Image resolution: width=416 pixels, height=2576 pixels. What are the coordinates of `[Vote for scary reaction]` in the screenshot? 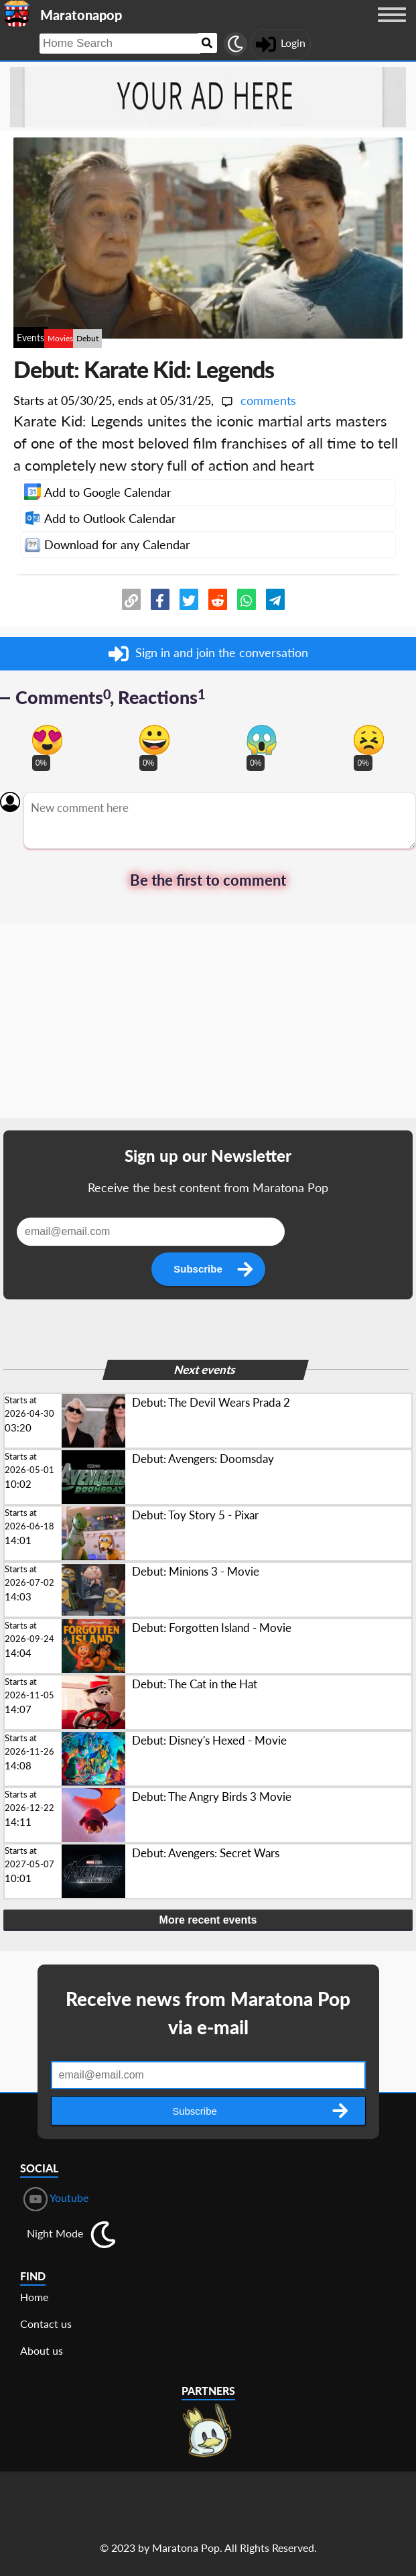 It's located at (261, 739).